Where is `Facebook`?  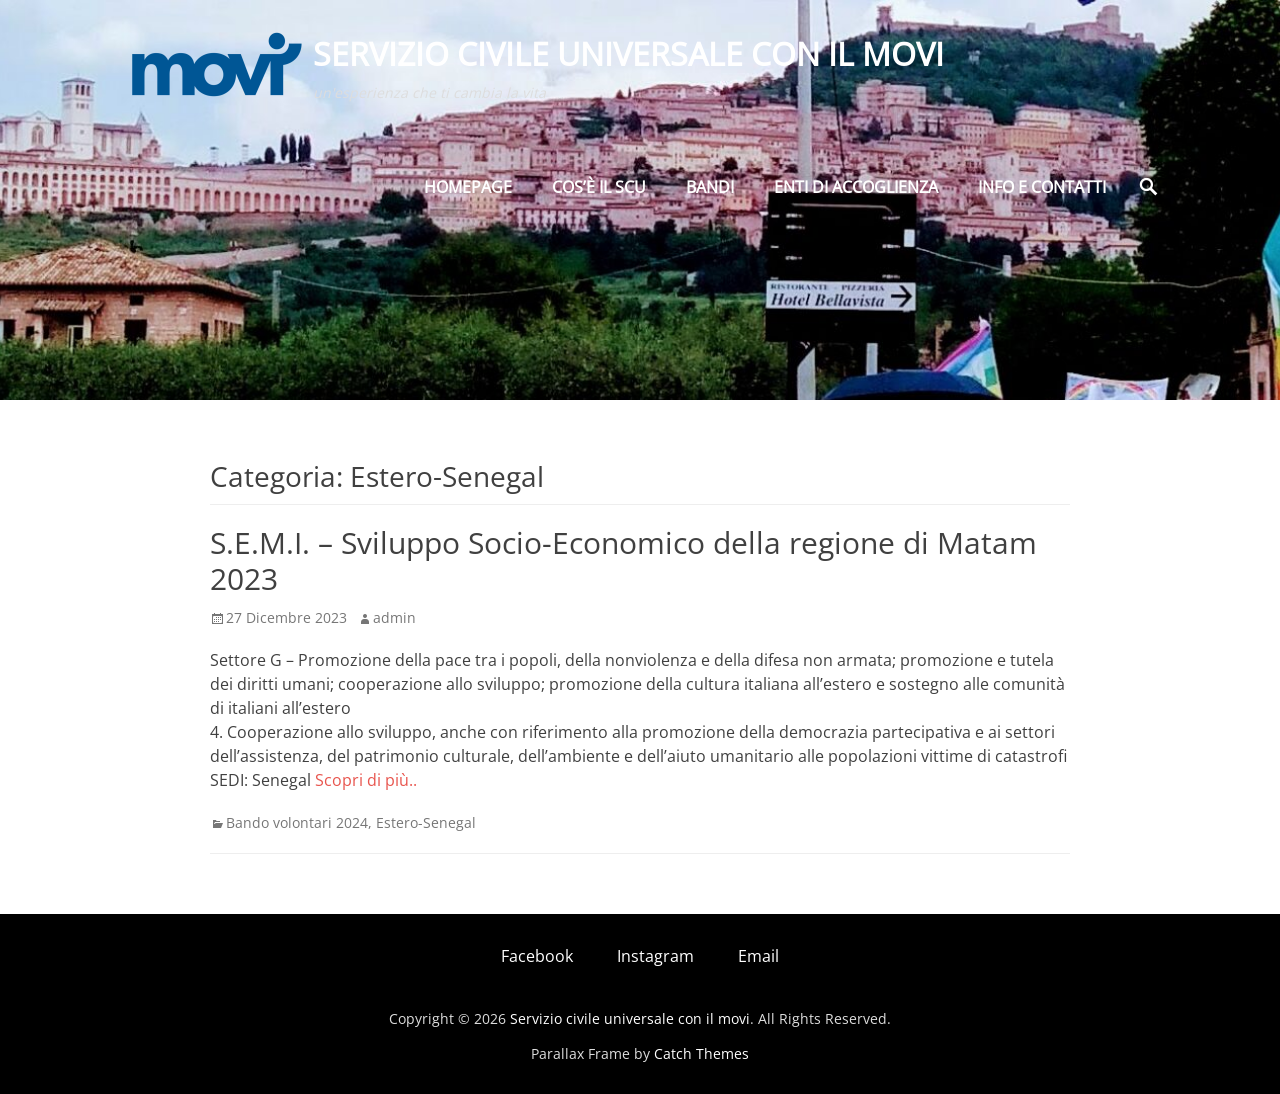
Facebook is located at coordinates (537, 956).